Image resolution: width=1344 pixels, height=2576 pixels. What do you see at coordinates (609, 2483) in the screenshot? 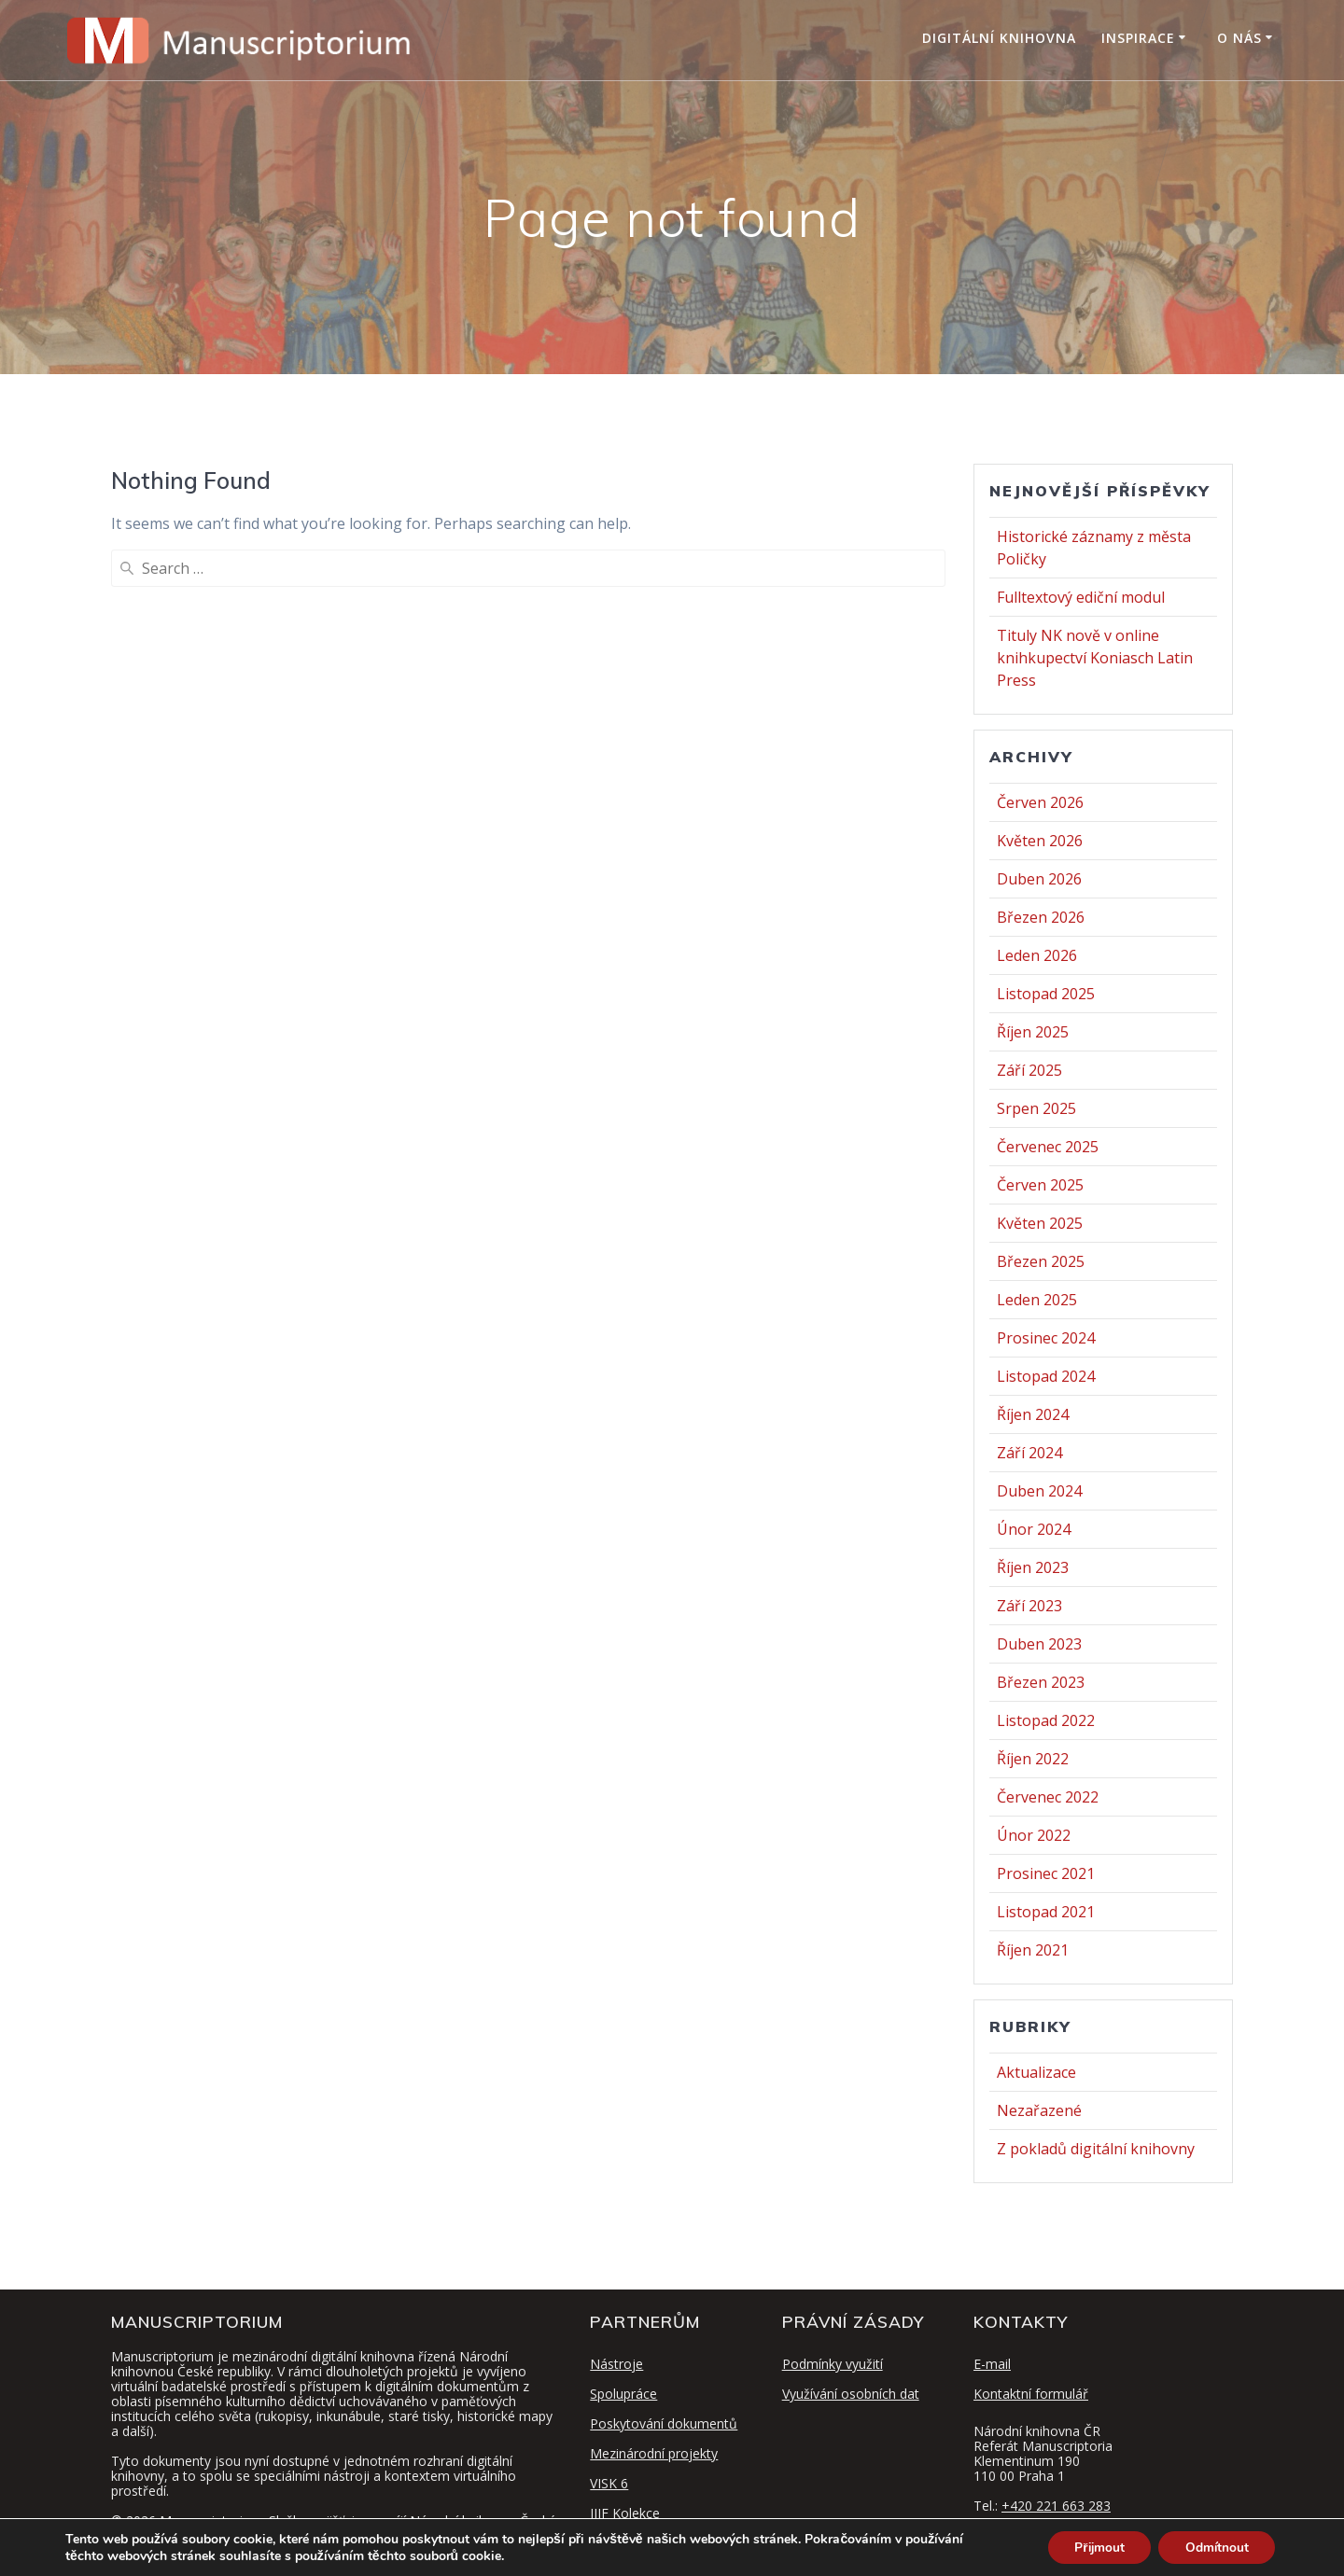
I see `VISK 6` at bounding box center [609, 2483].